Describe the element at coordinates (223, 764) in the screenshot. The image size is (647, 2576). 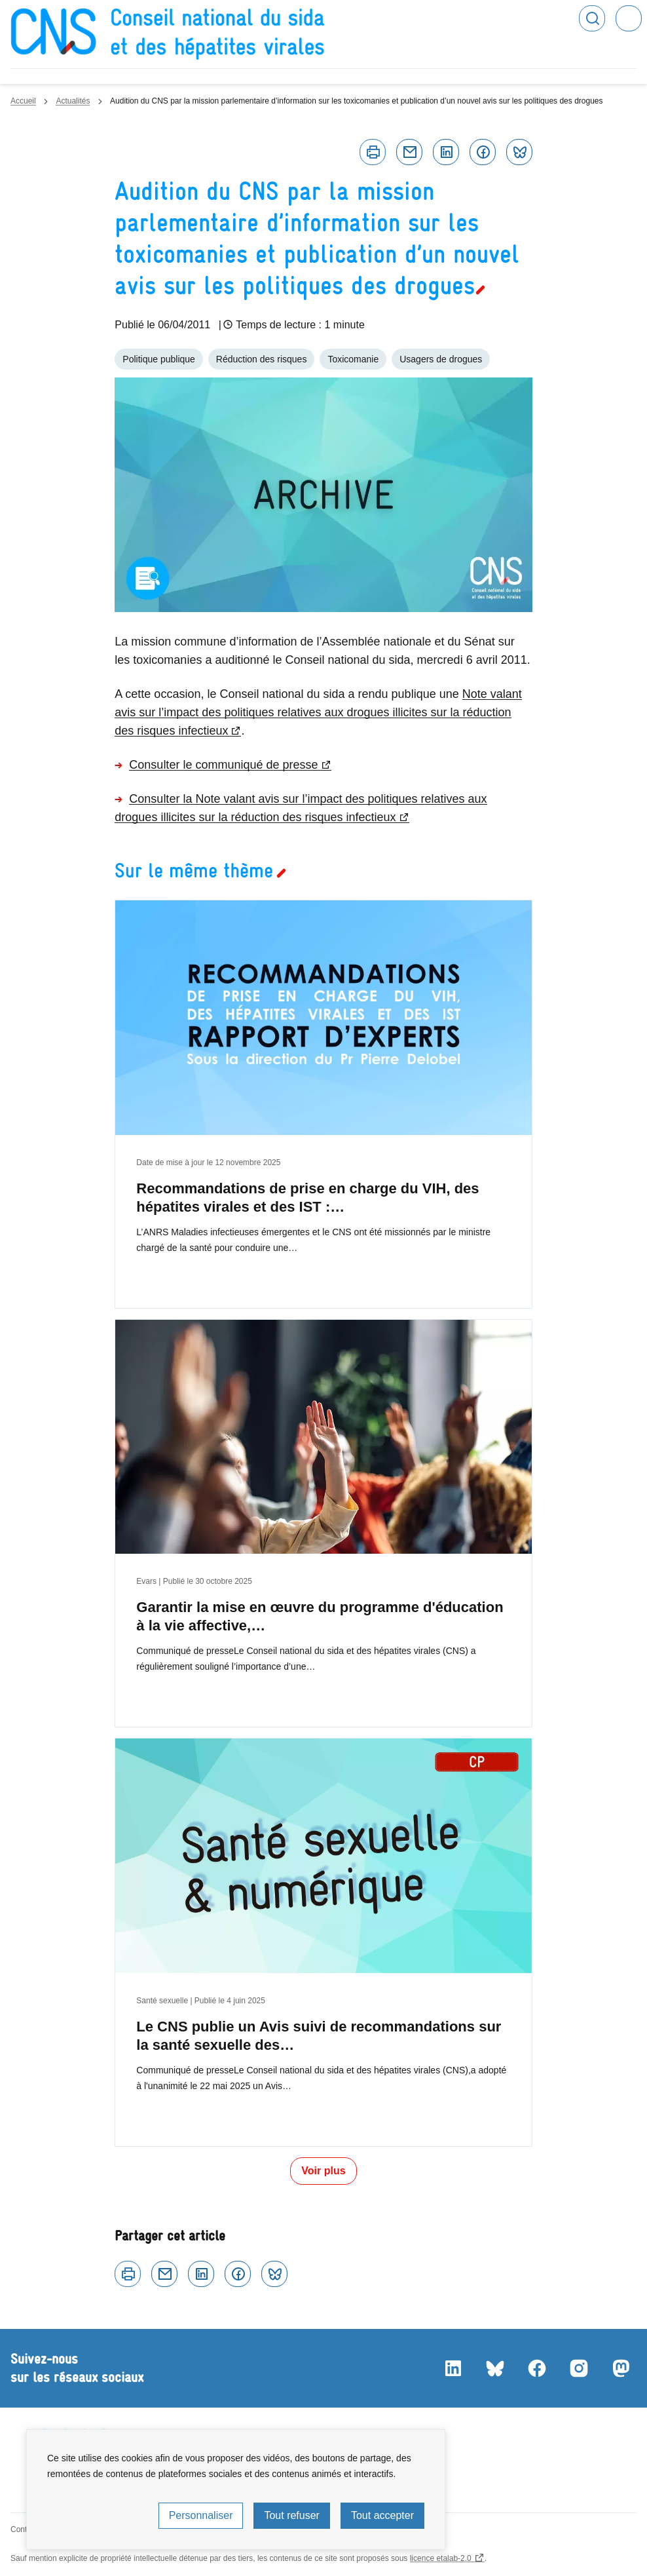
I see `Consulter le communiqué de presse` at that location.